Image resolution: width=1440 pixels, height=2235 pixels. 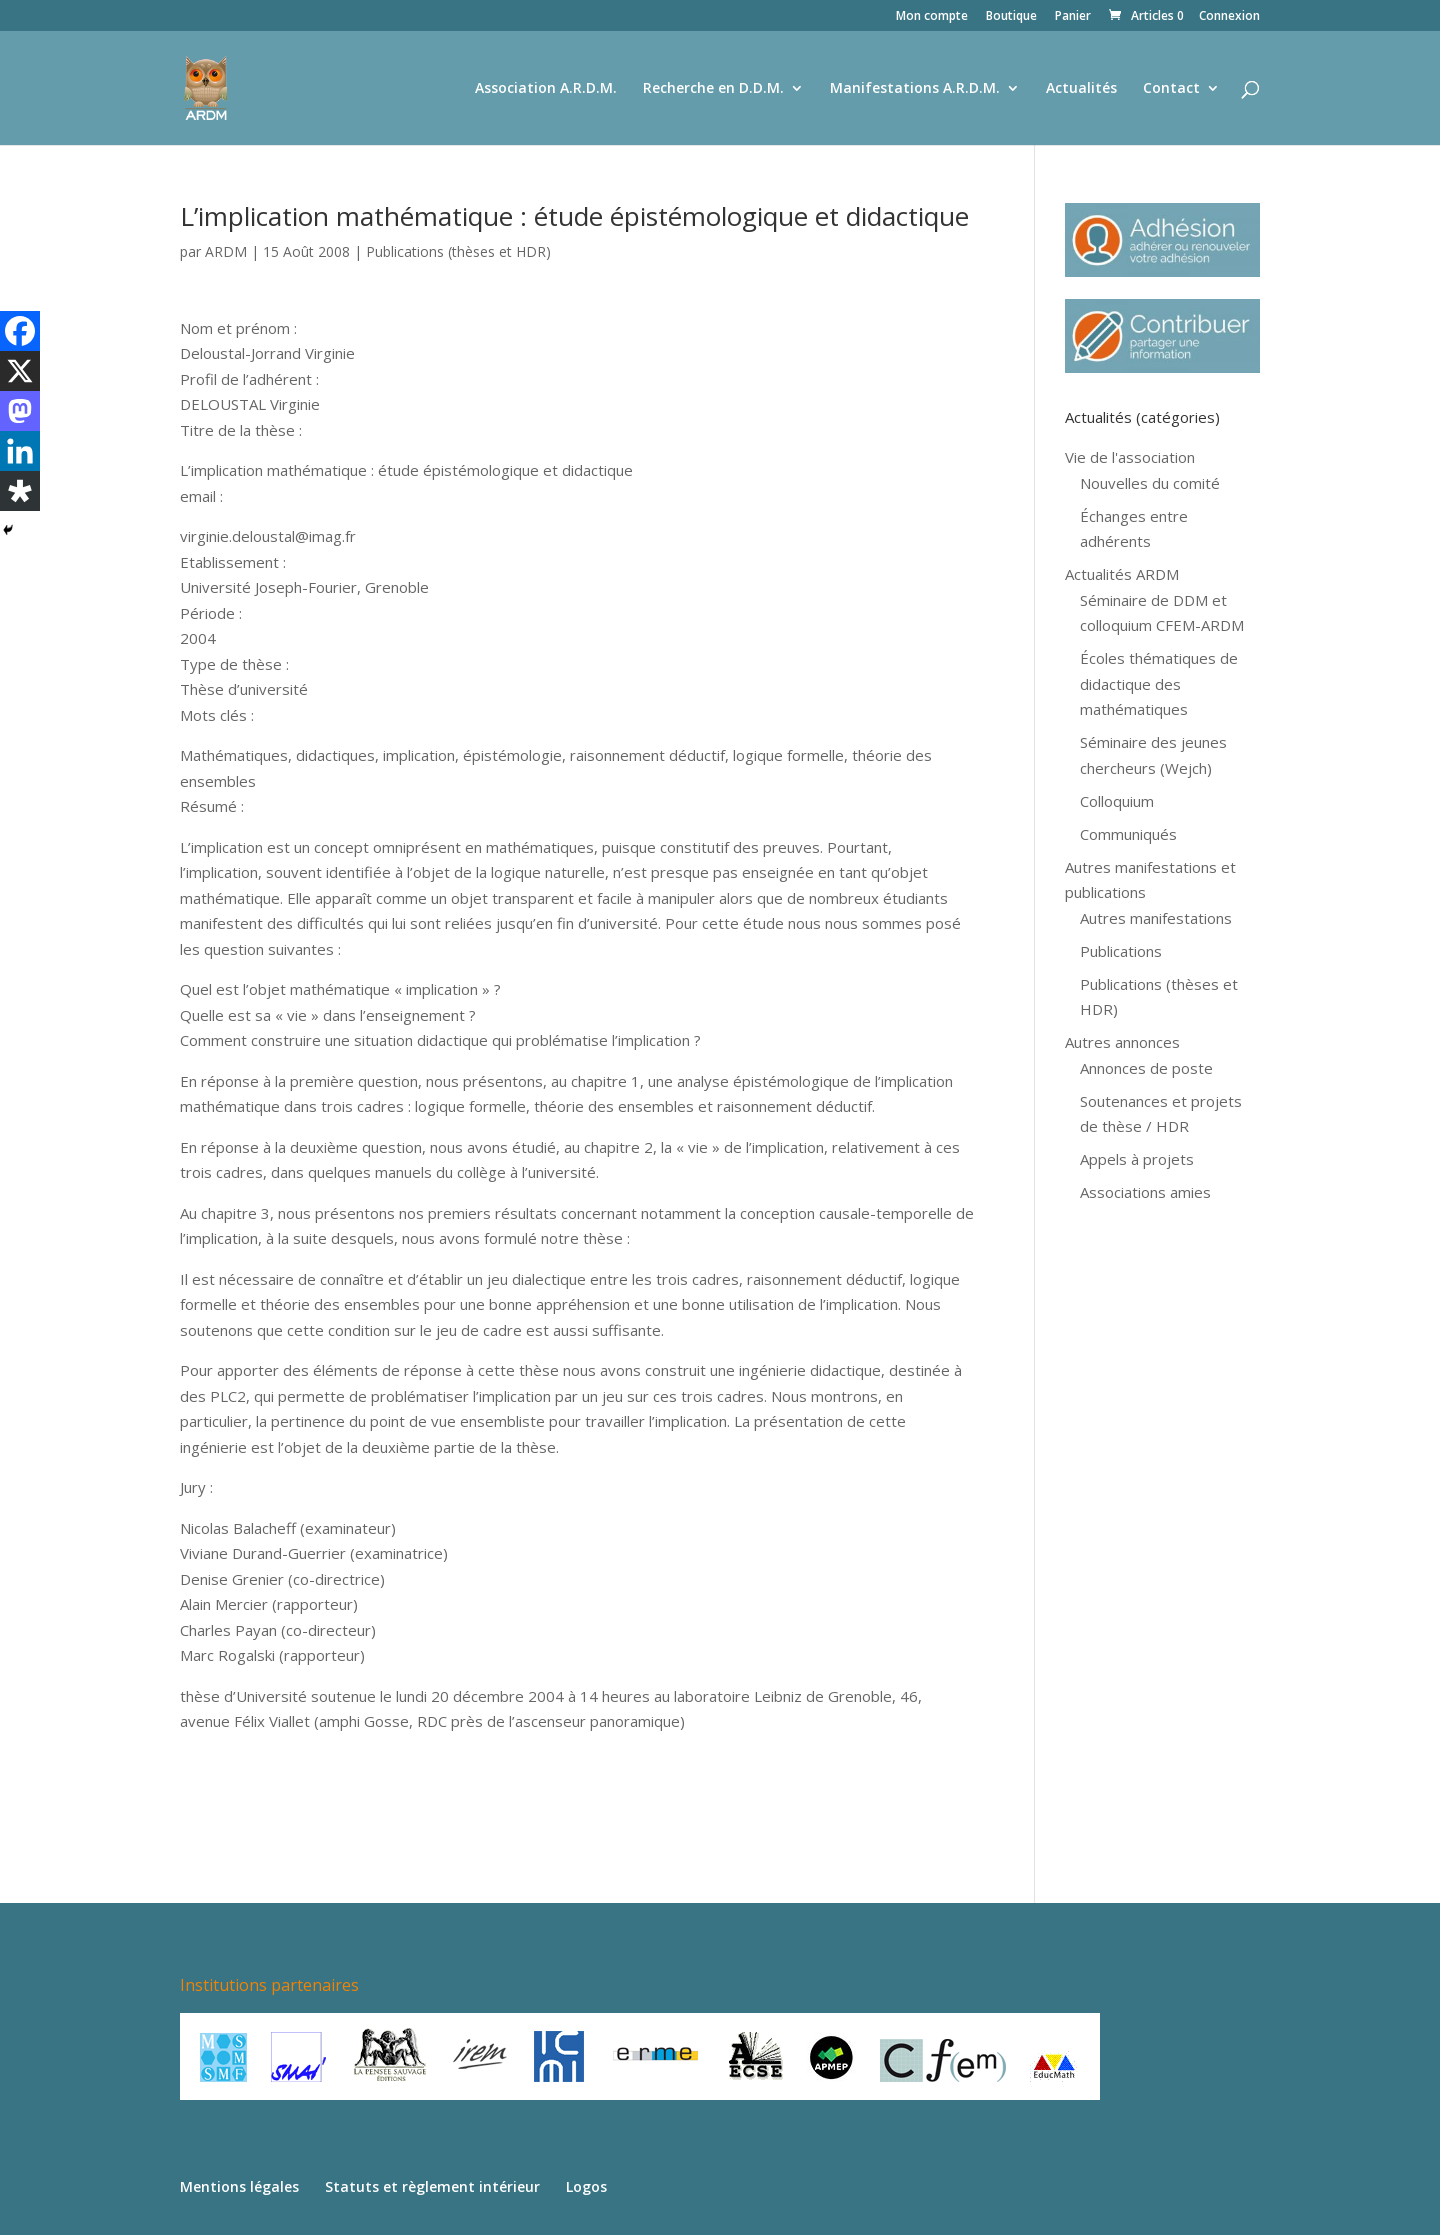 I want to click on Actualités ARDM, so click(x=1122, y=574).